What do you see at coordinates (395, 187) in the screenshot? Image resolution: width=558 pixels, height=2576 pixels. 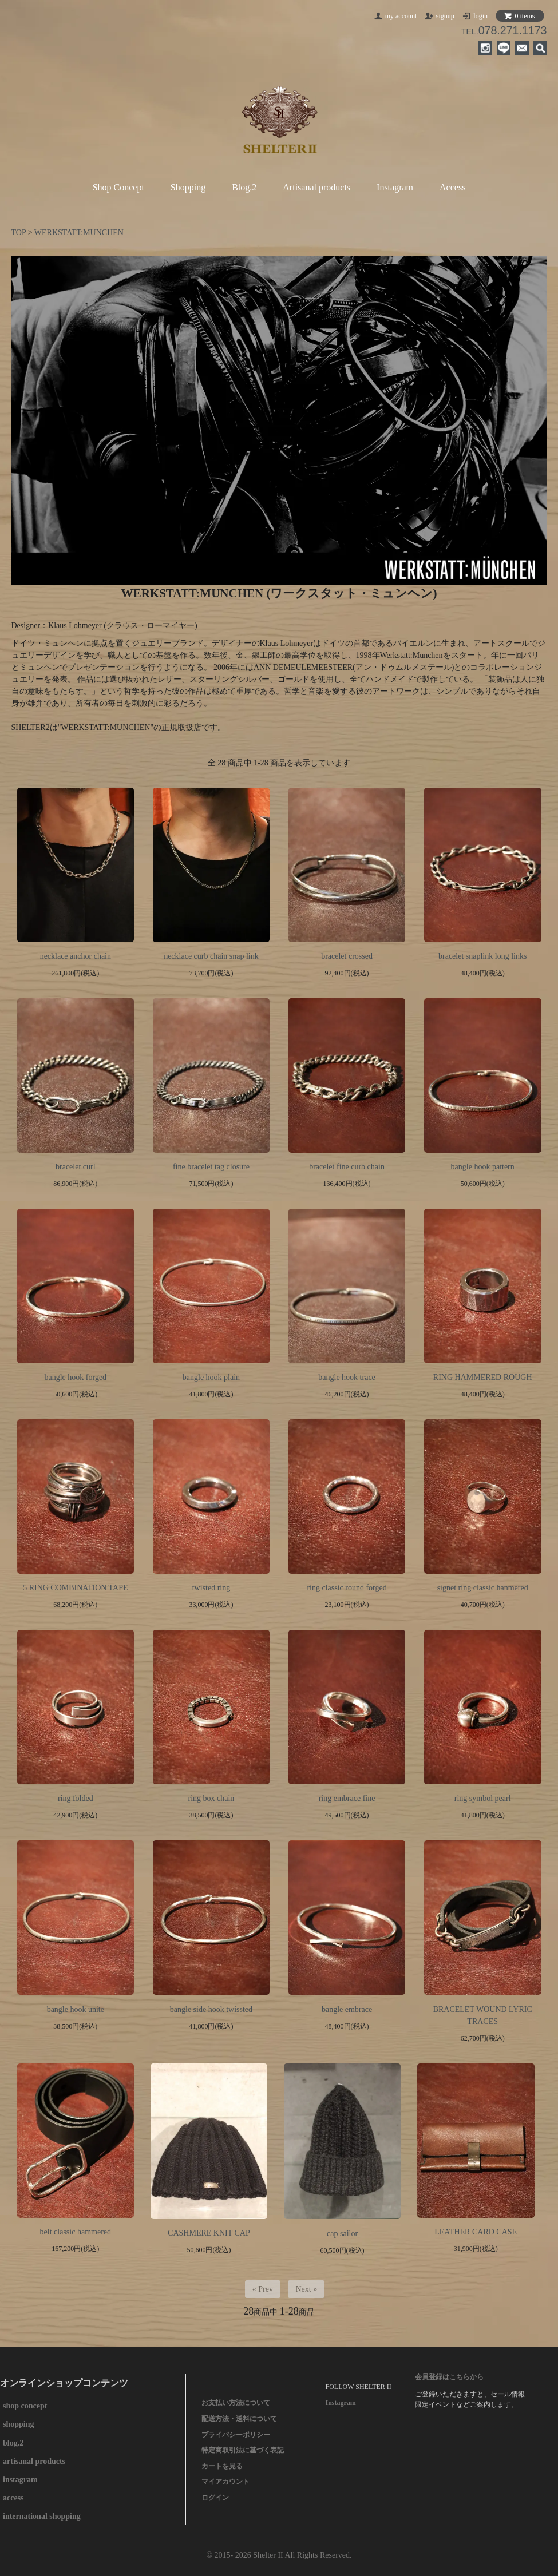 I see `Instagram` at bounding box center [395, 187].